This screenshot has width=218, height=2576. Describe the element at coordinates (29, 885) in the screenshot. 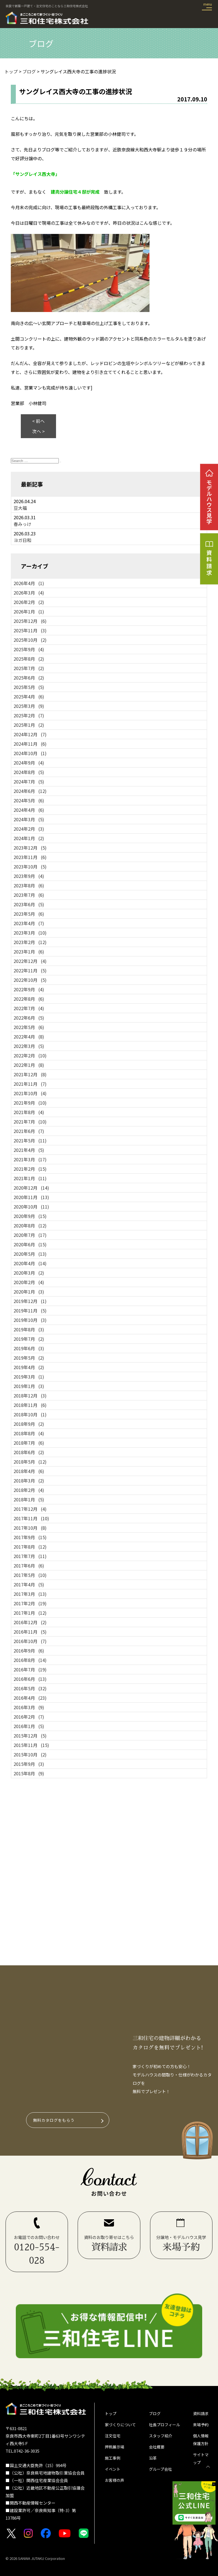

I see `2023年8月` at that location.